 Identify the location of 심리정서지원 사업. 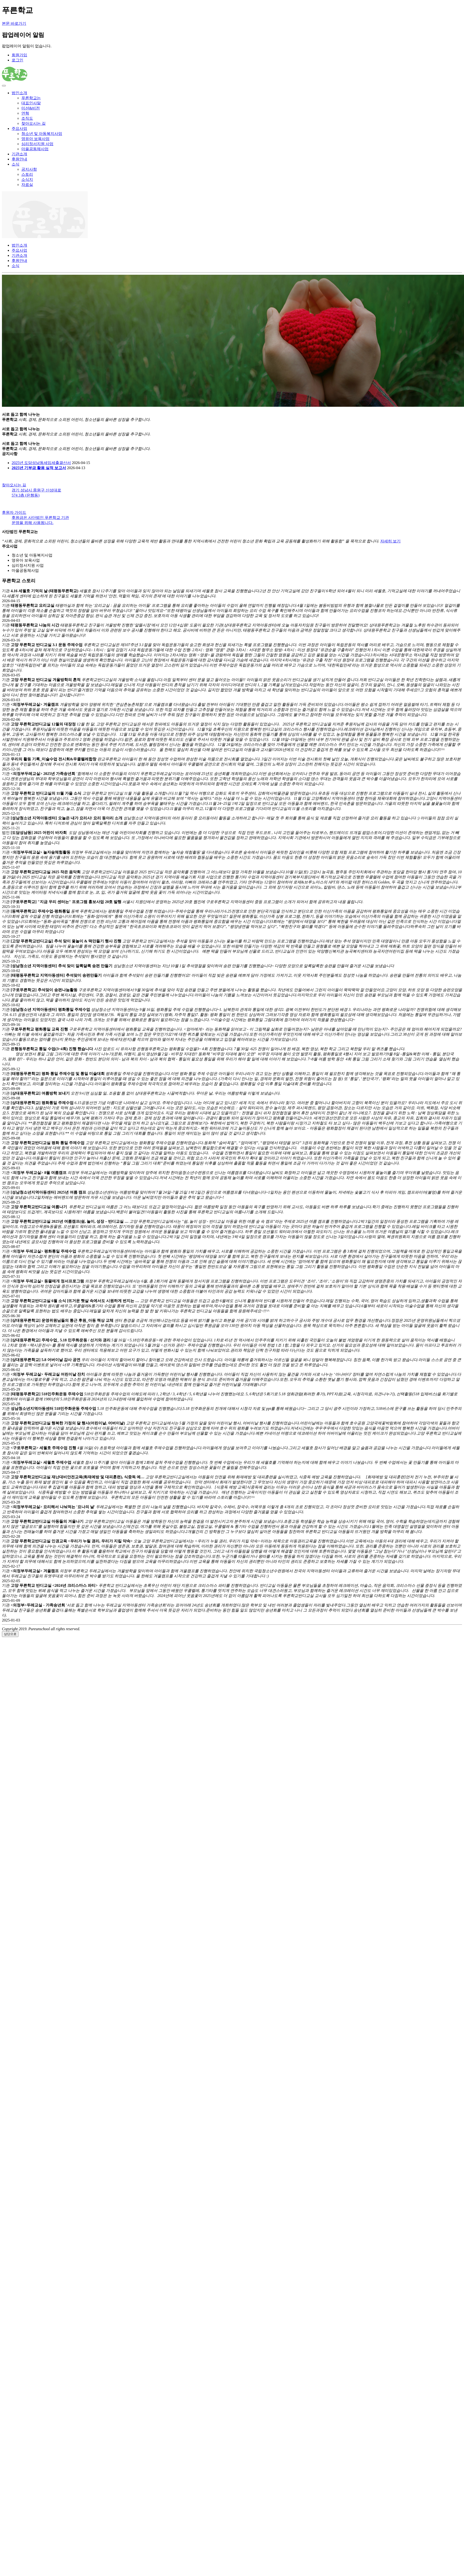
(37, 144).